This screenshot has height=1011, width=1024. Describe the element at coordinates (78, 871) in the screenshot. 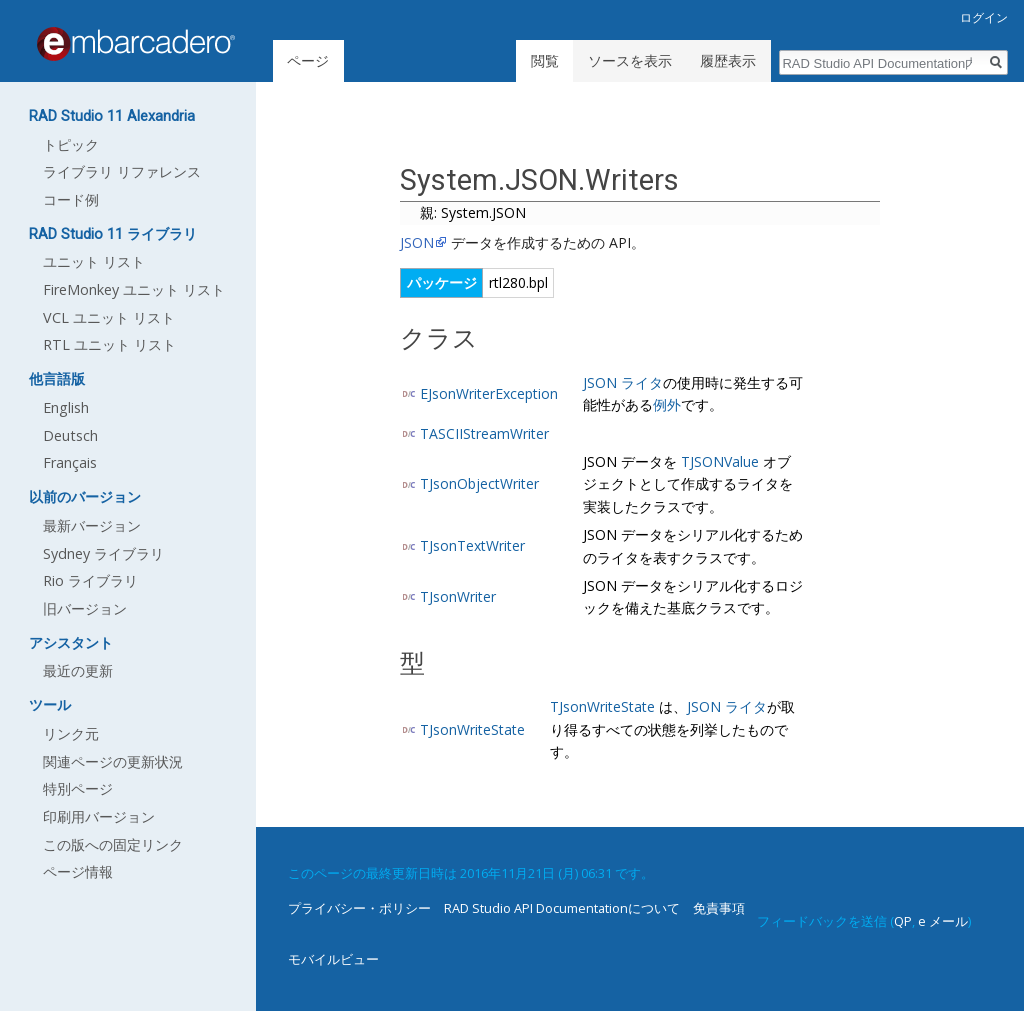

I see `ページ情報` at that location.